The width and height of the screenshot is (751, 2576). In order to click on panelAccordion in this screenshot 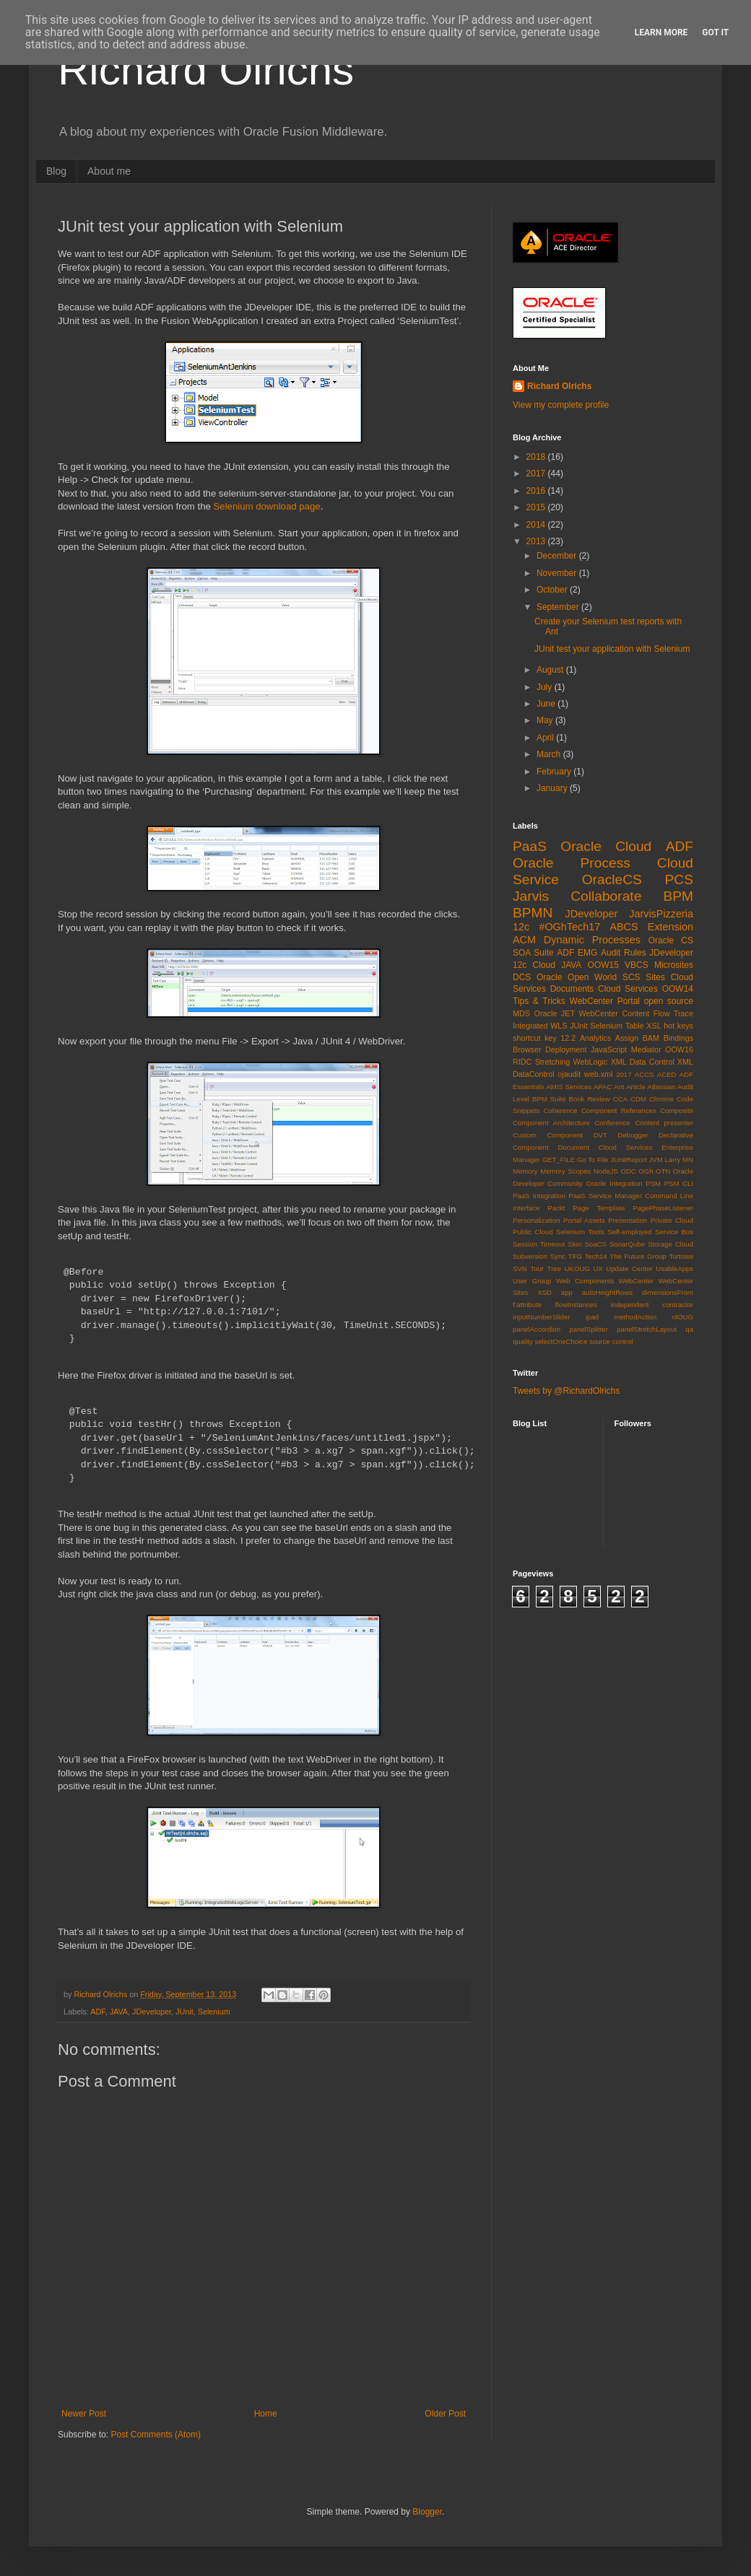, I will do `click(536, 1329)`.